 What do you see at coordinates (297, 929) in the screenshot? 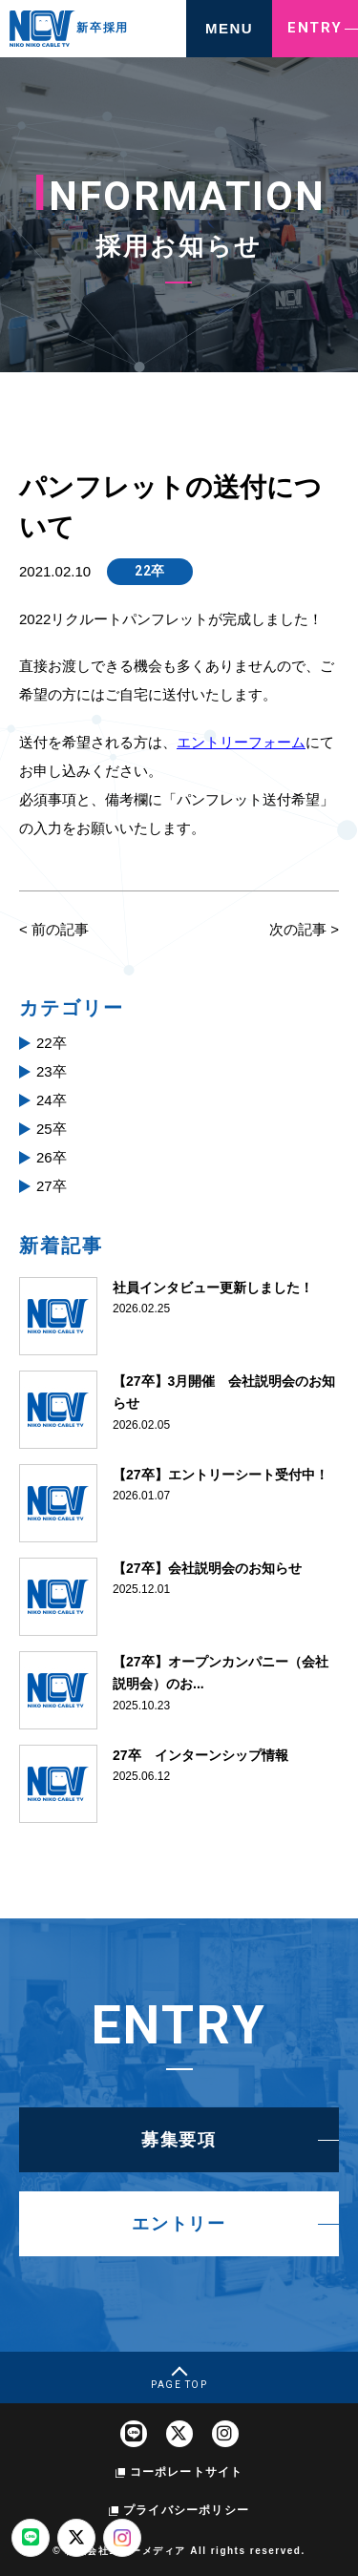
I see `次の記事` at bounding box center [297, 929].